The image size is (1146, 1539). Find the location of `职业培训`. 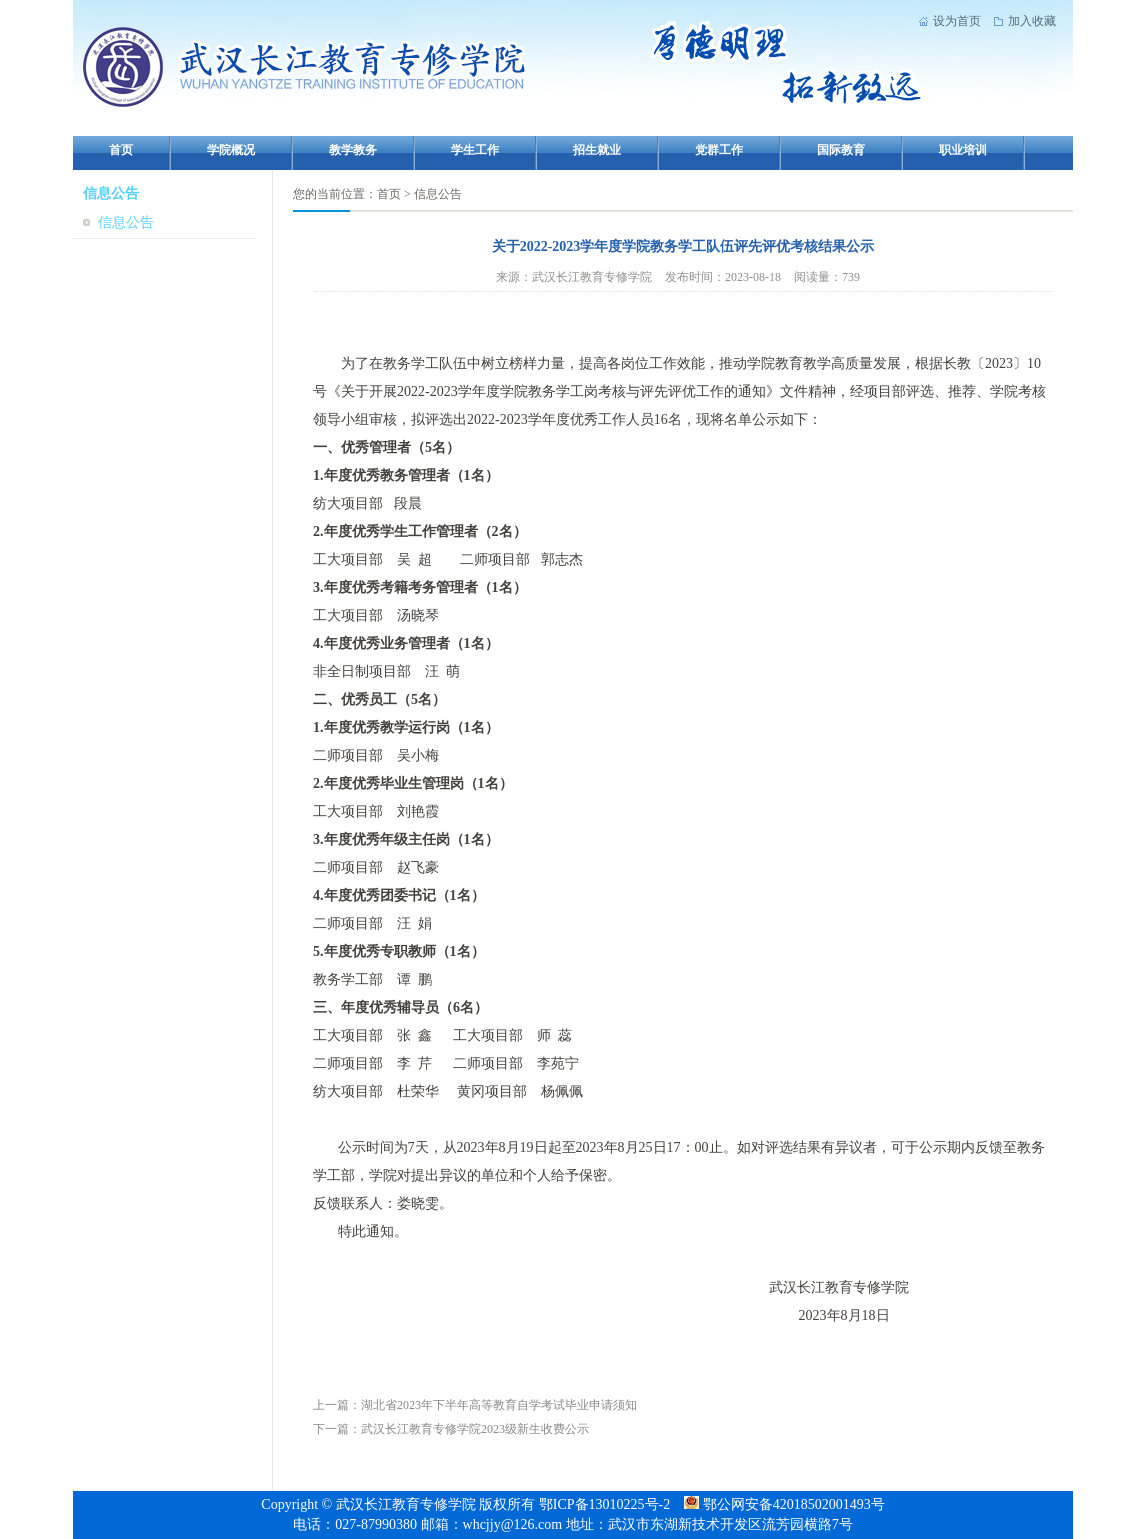

职业培训 is located at coordinates (963, 150).